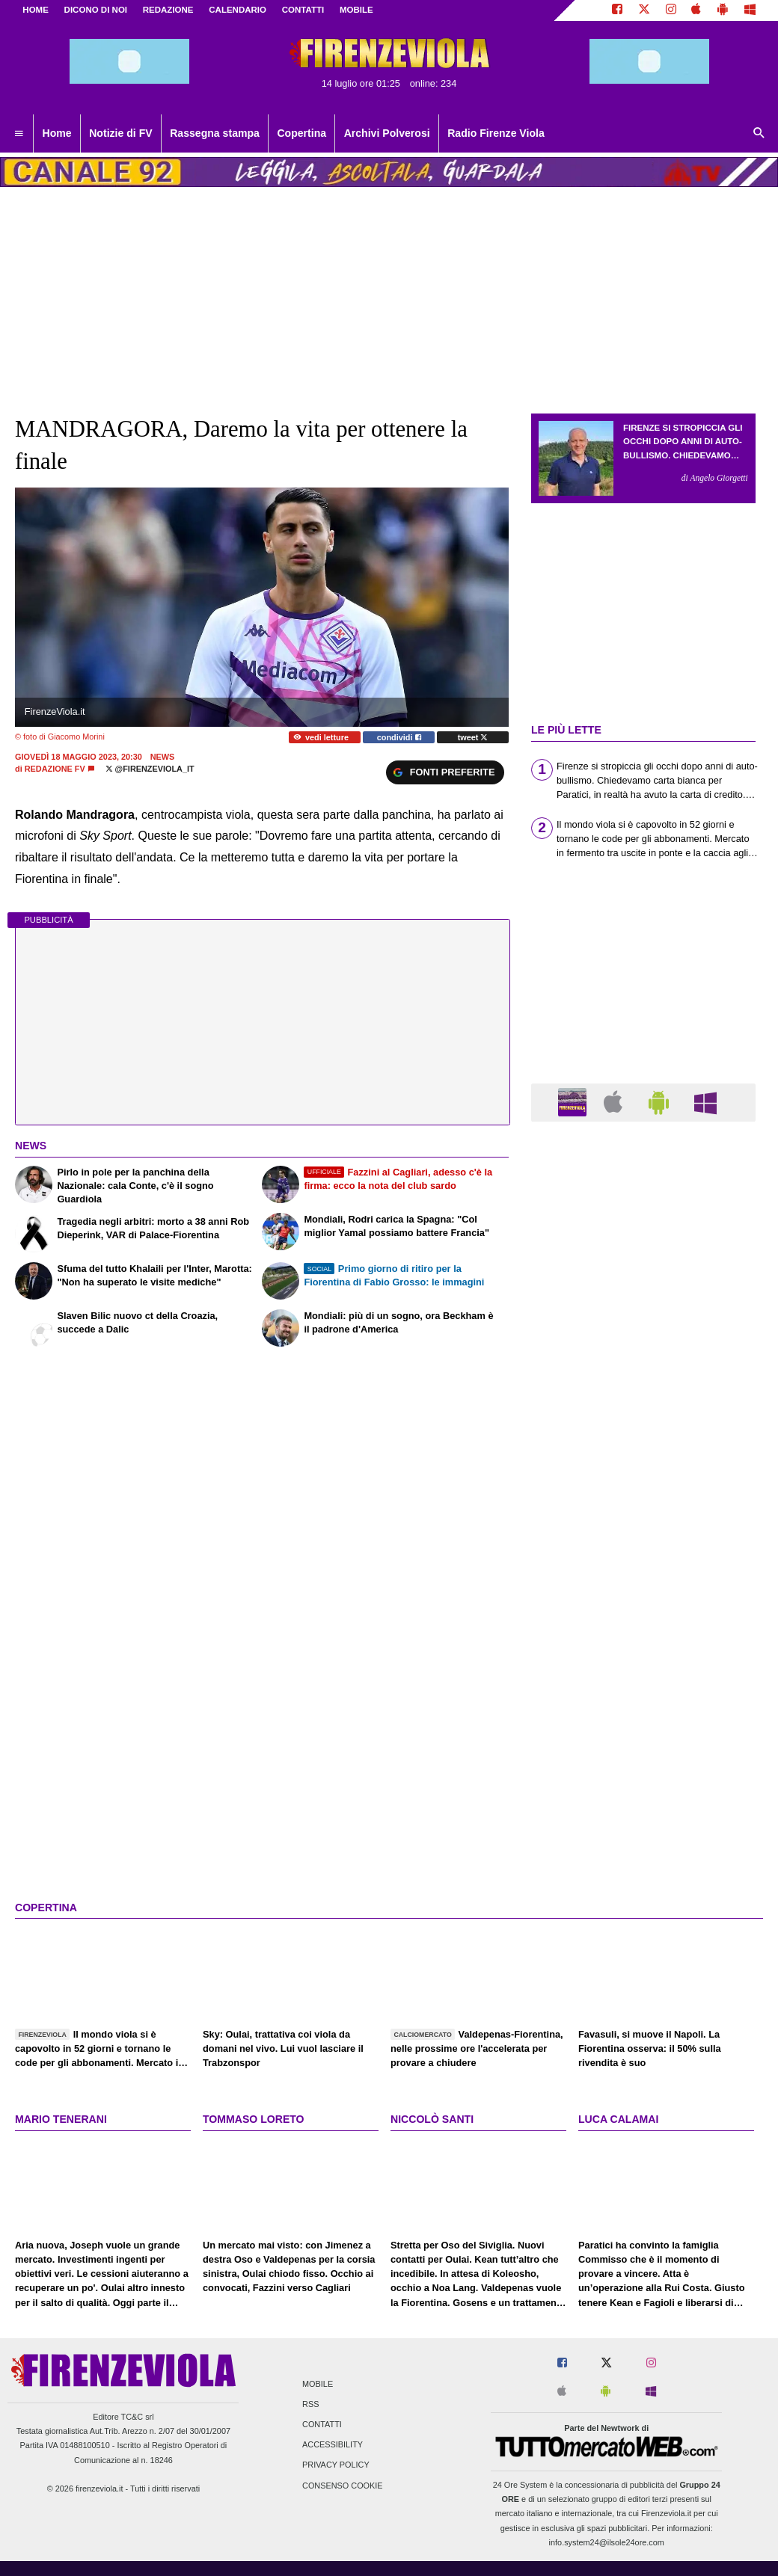 The height and width of the screenshot is (2576, 778). Describe the element at coordinates (496, 133) in the screenshot. I see `Radio Firenze Viola [menuitem]` at that location.